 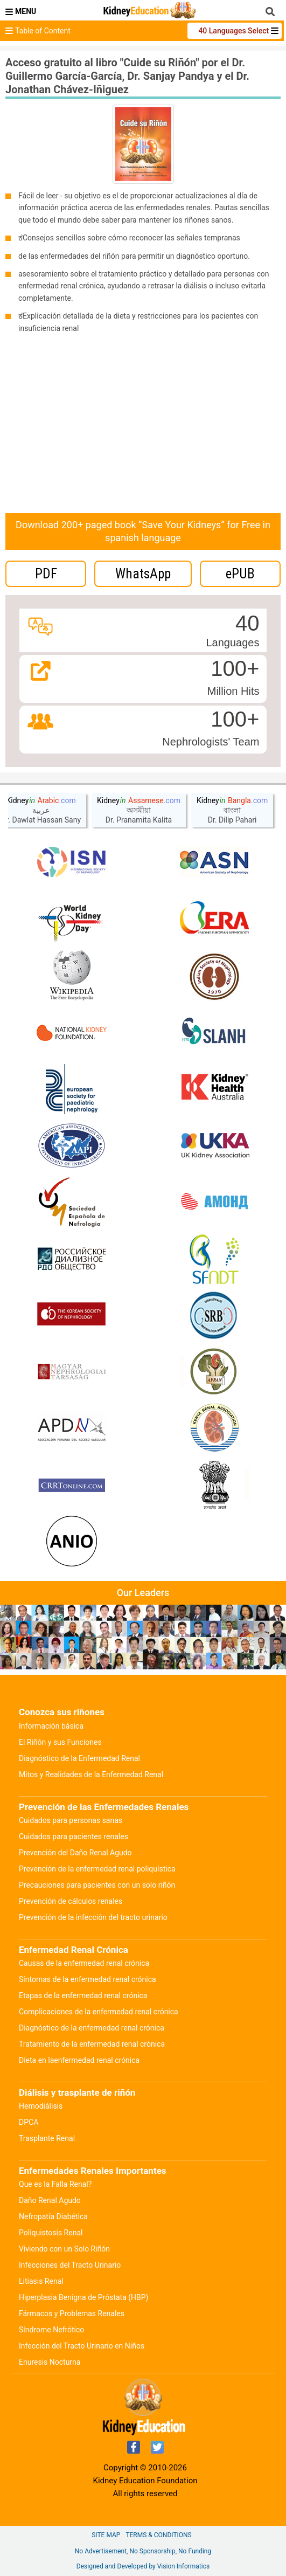 What do you see at coordinates (41, 2281) in the screenshot?
I see `Litiasis Renal` at bounding box center [41, 2281].